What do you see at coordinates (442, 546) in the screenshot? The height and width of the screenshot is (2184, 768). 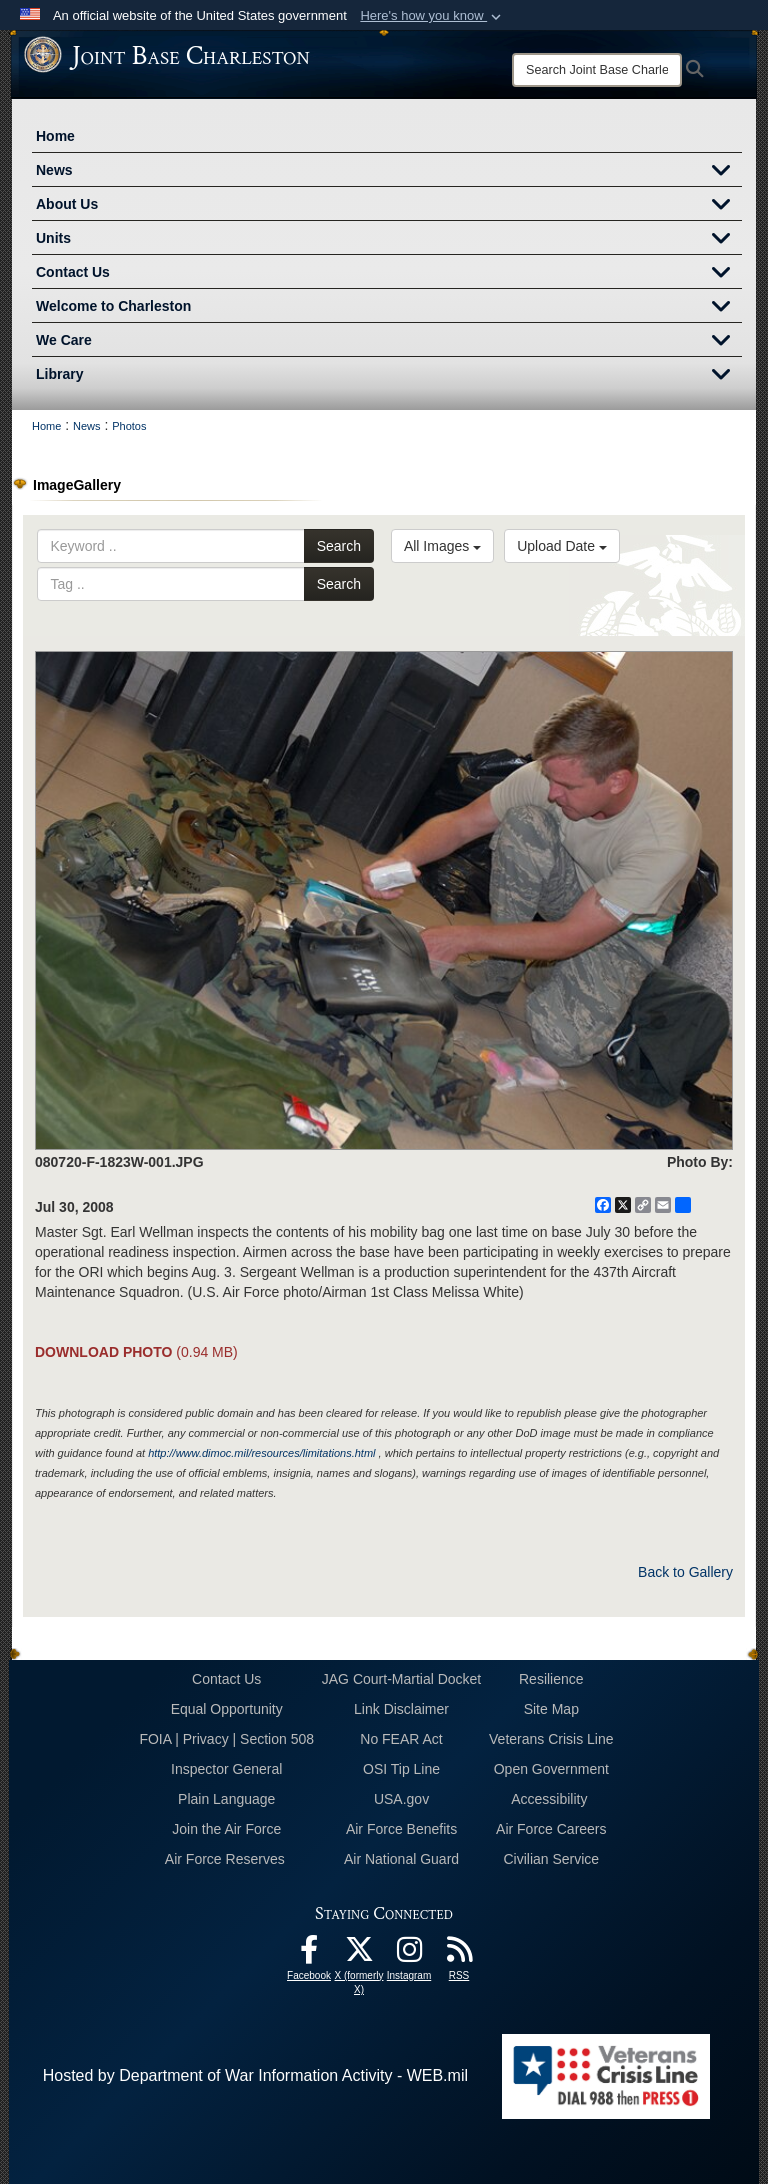 I see `All Images [Select a category option, Current category is All Images]` at bounding box center [442, 546].